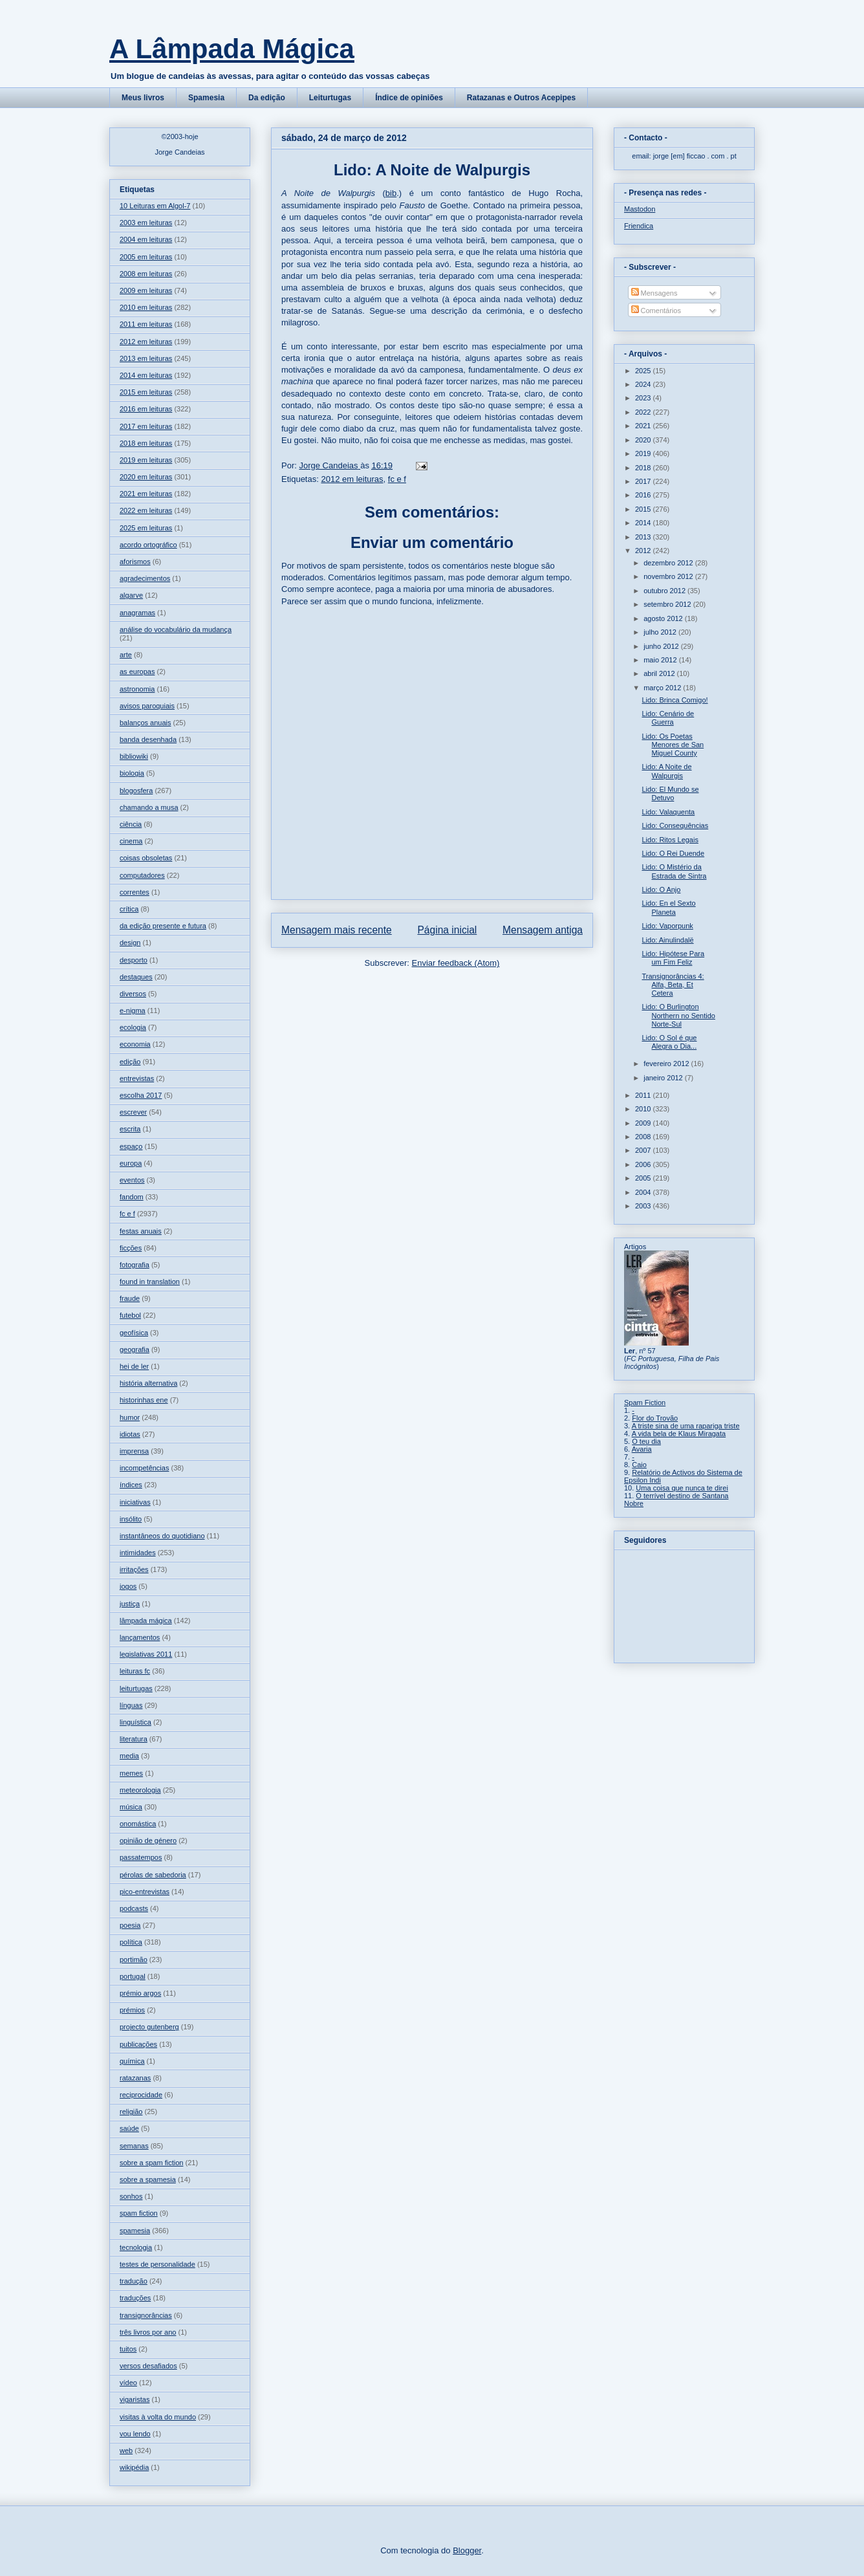 Image resolution: width=864 pixels, height=2576 pixels. What do you see at coordinates (158, 2417) in the screenshot?
I see `visitas à volta do mundo` at bounding box center [158, 2417].